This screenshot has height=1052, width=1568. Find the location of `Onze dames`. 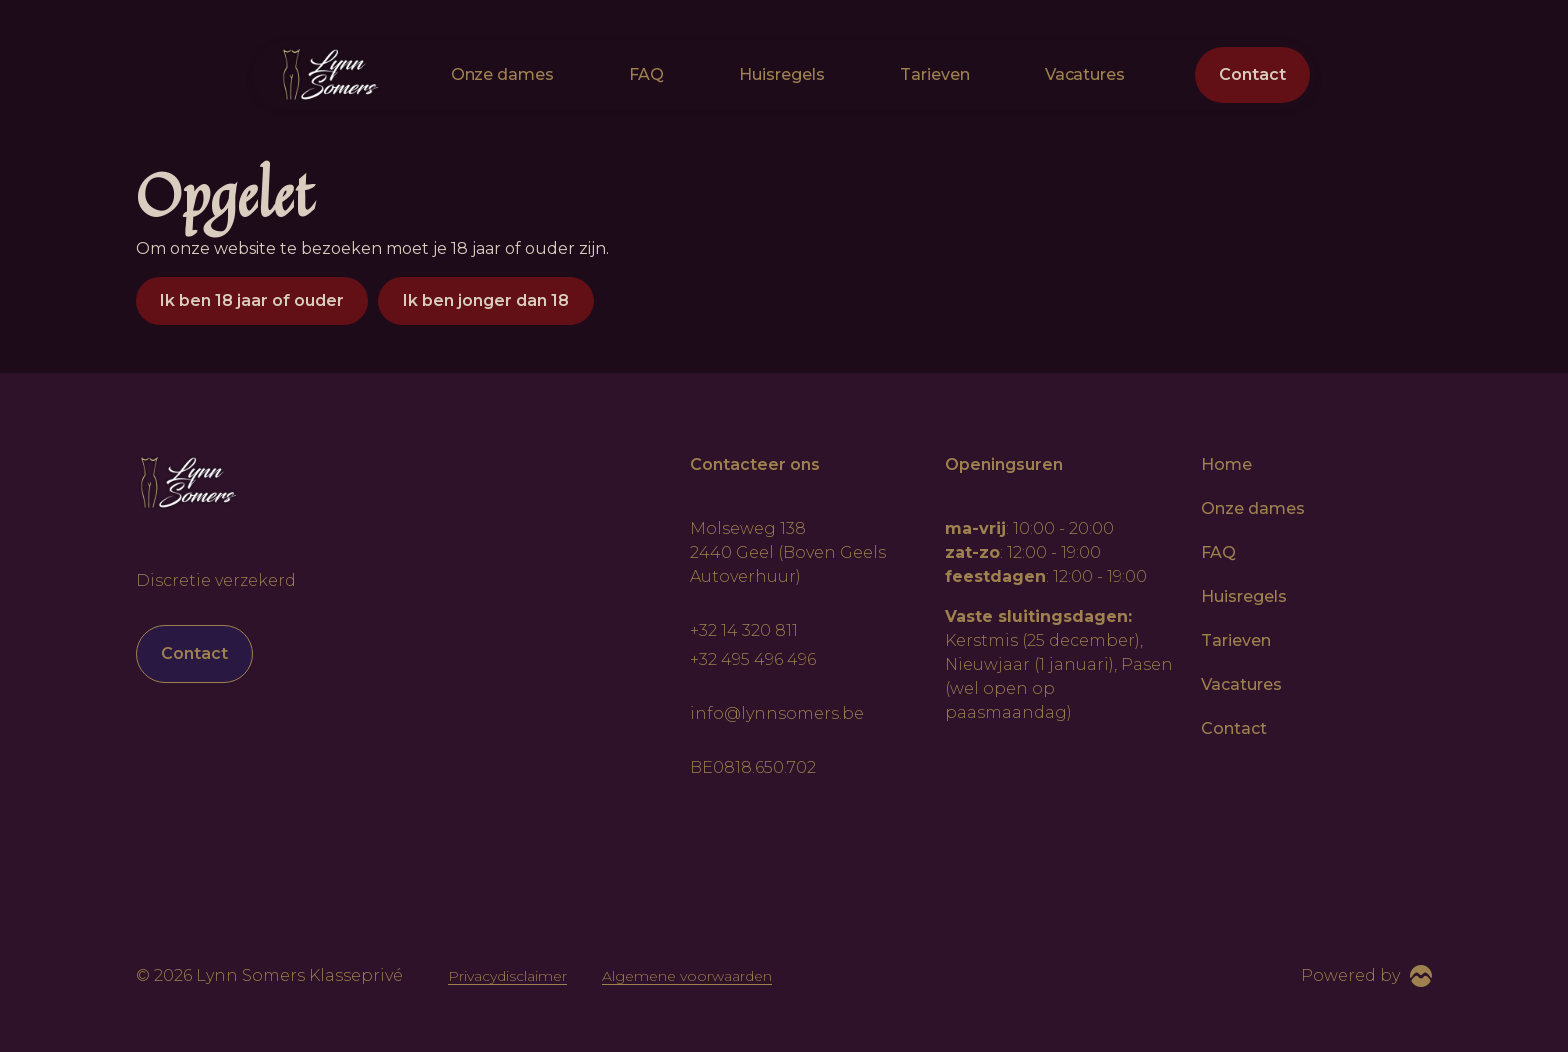

Onze dames is located at coordinates (503, 74).